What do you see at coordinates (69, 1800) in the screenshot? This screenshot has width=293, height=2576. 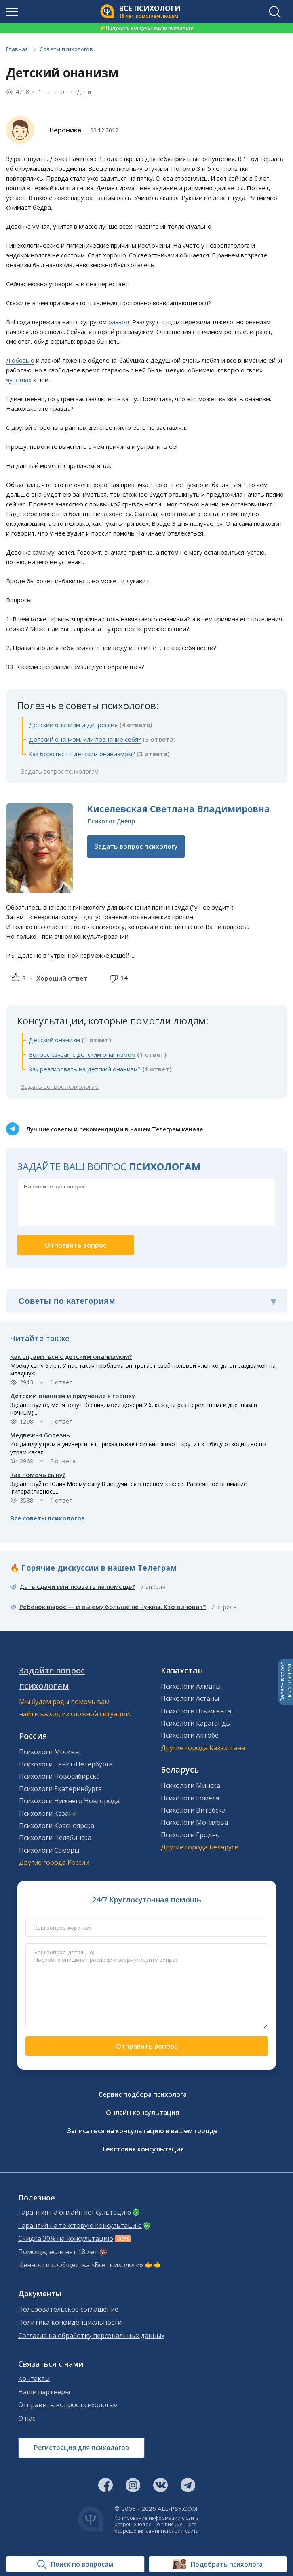 I see `Психологи Нижнего Новгорода` at bounding box center [69, 1800].